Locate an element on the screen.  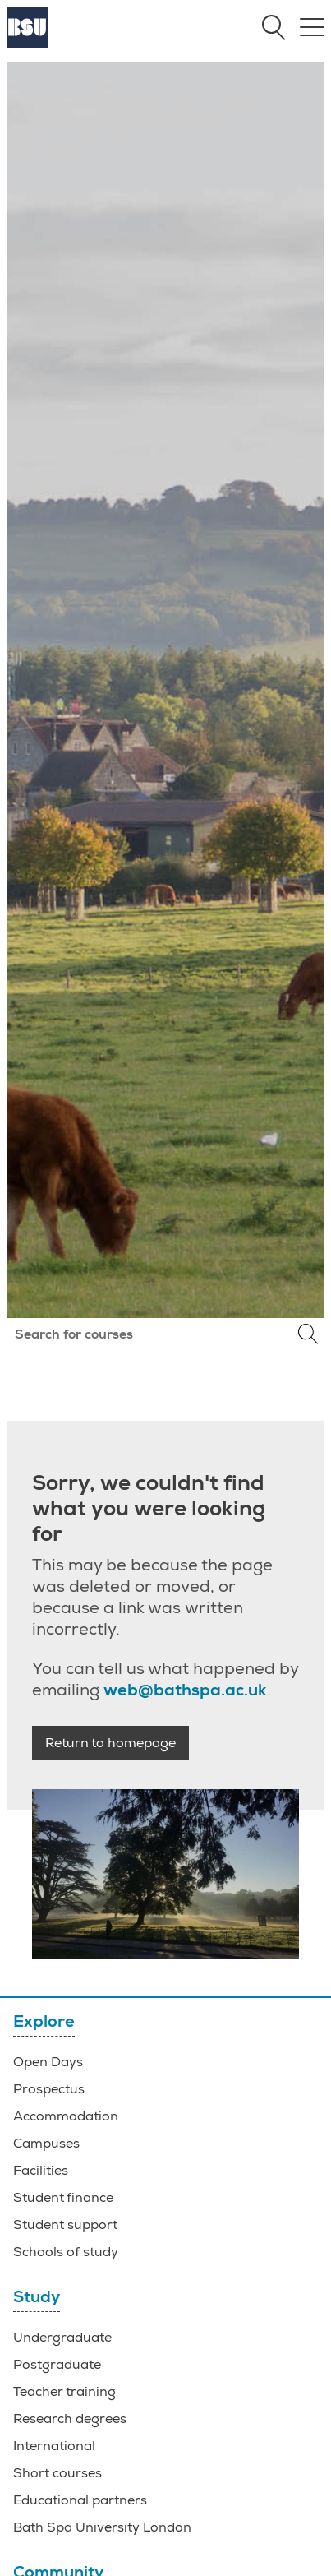
Teacher training is located at coordinates (64, 2392).